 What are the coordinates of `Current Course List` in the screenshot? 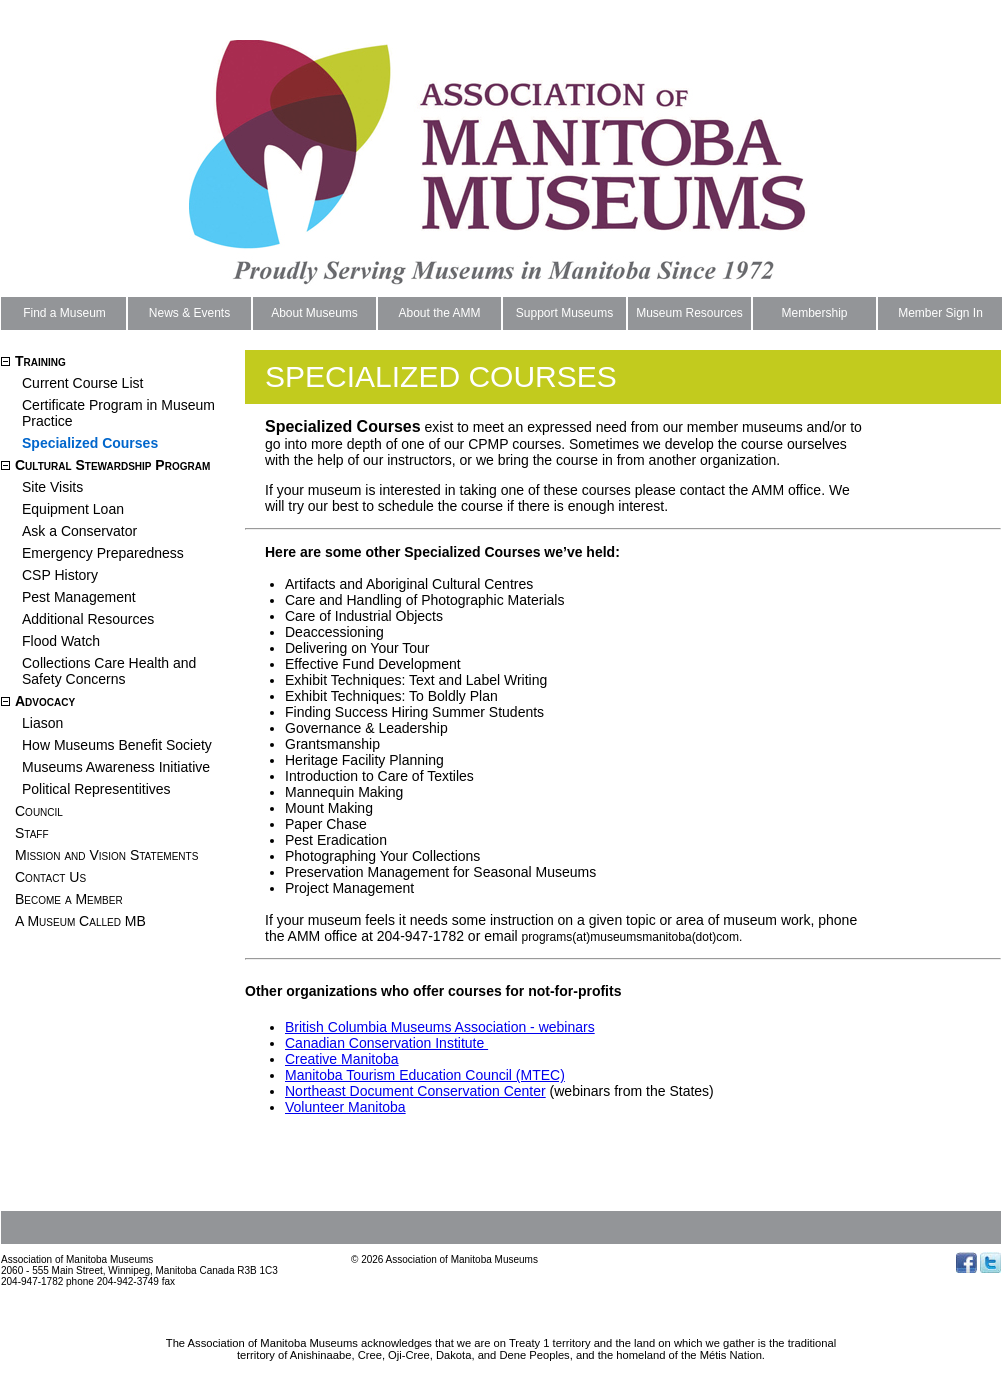 It's located at (82, 383).